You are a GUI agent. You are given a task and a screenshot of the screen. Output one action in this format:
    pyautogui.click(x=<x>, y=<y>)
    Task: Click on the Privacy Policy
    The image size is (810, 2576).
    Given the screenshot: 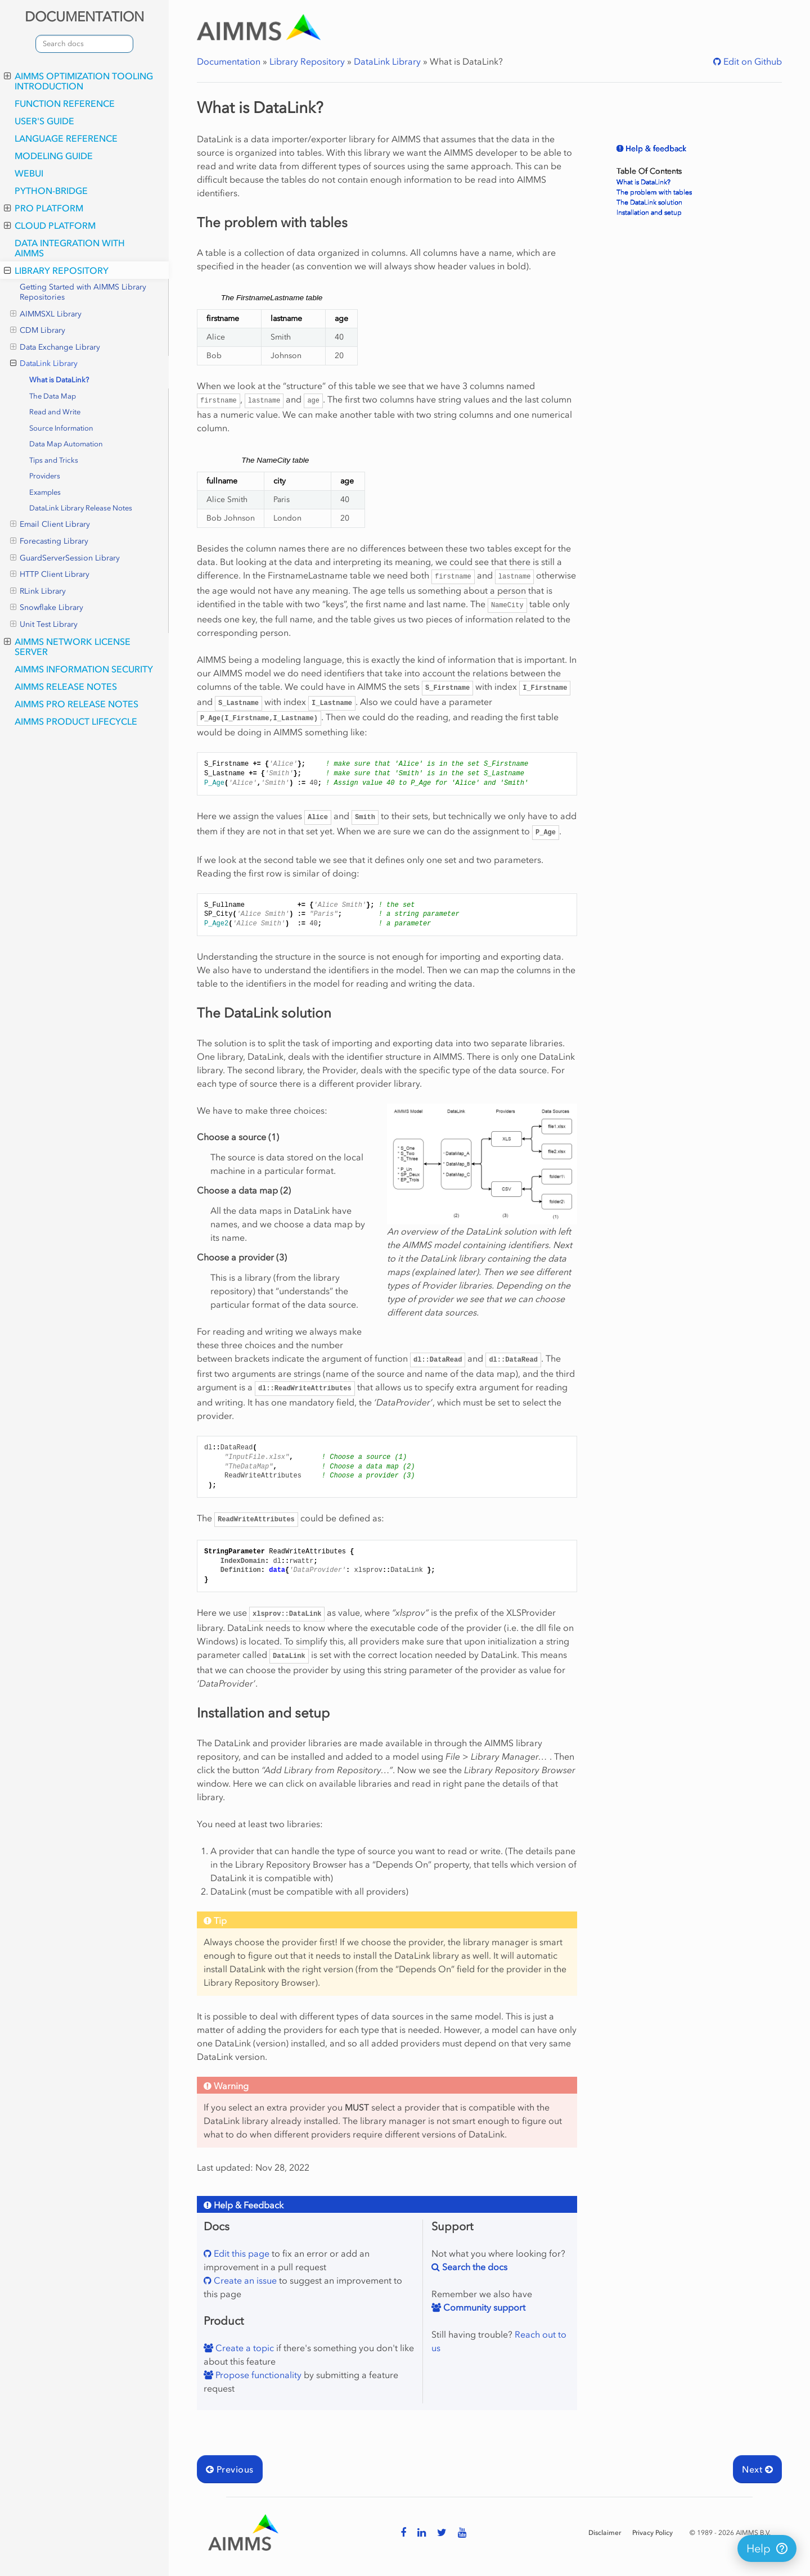 What is the action you would take?
    pyautogui.click(x=652, y=2533)
    